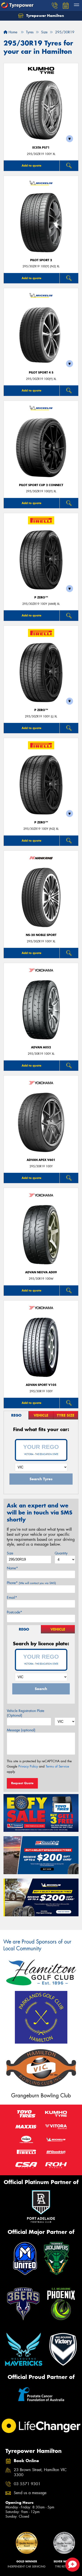 The height and width of the screenshot is (2576, 82). Describe the element at coordinates (12, 1568) in the screenshot. I see `Name*` at that location.